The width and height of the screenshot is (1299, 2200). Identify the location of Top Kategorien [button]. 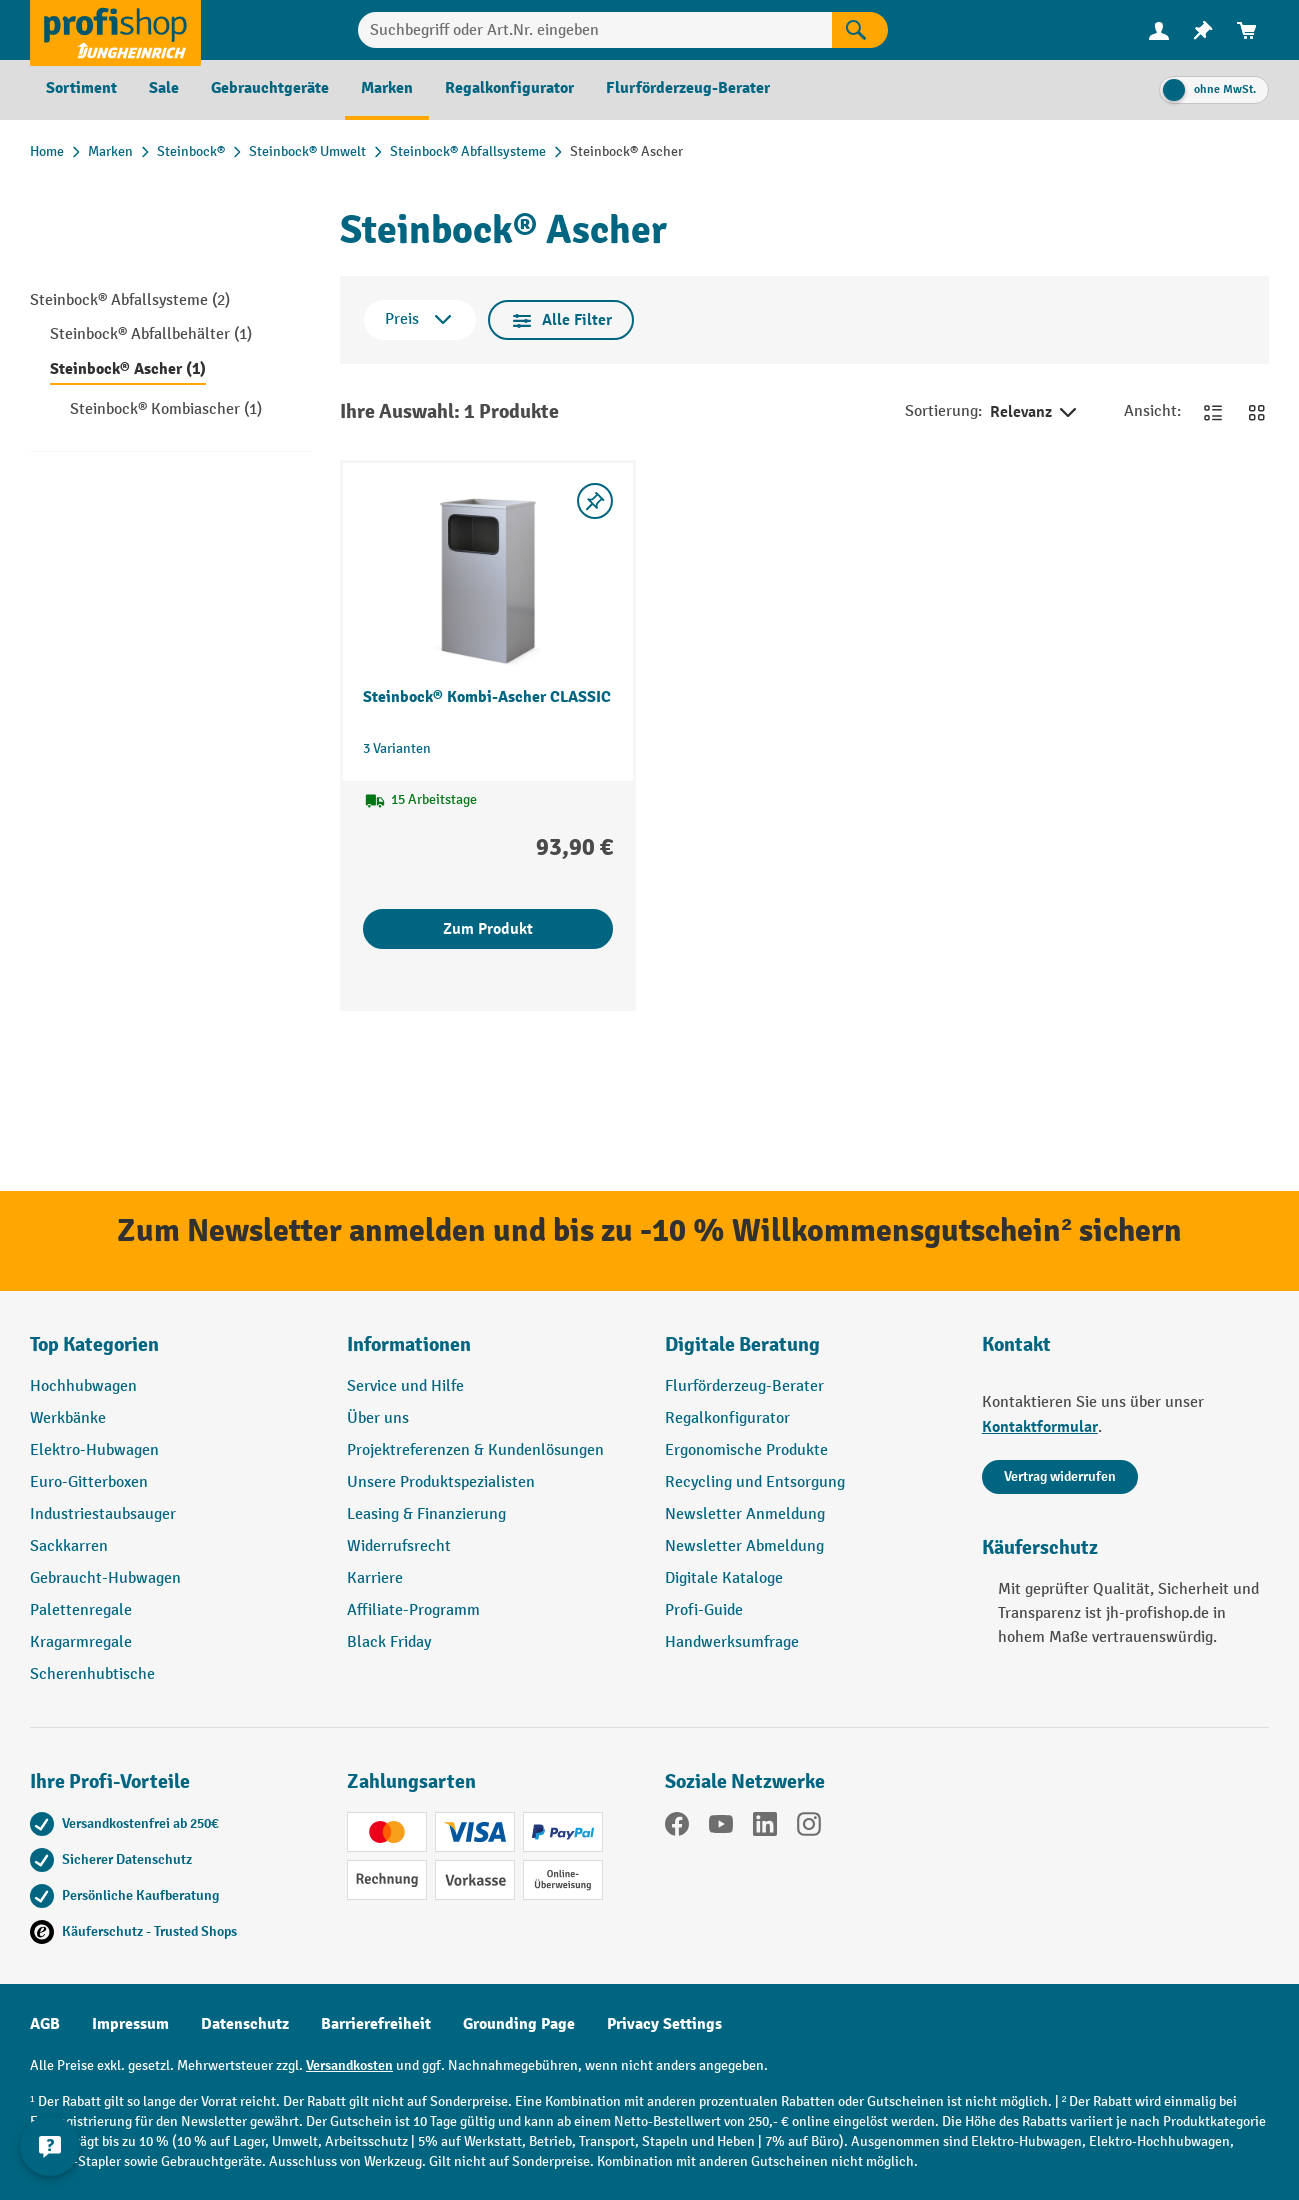
(94, 1344).